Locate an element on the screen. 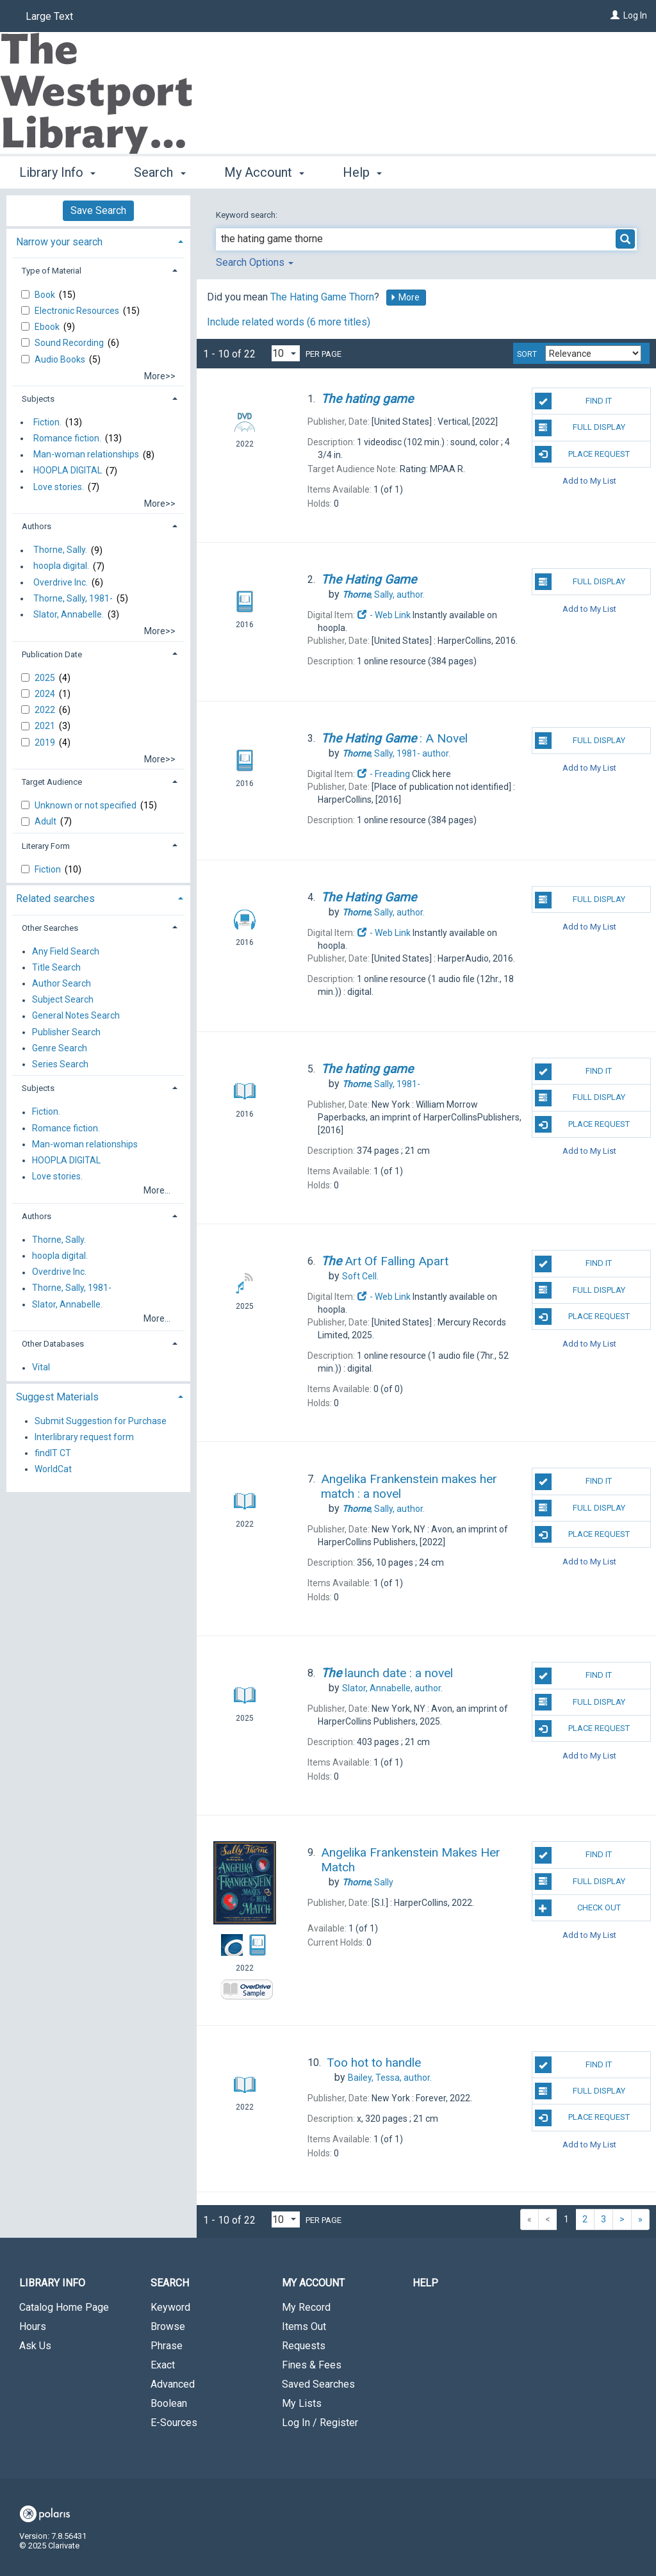 The width and height of the screenshot is (656, 2576). Audio Books is located at coordinates (61, 359).